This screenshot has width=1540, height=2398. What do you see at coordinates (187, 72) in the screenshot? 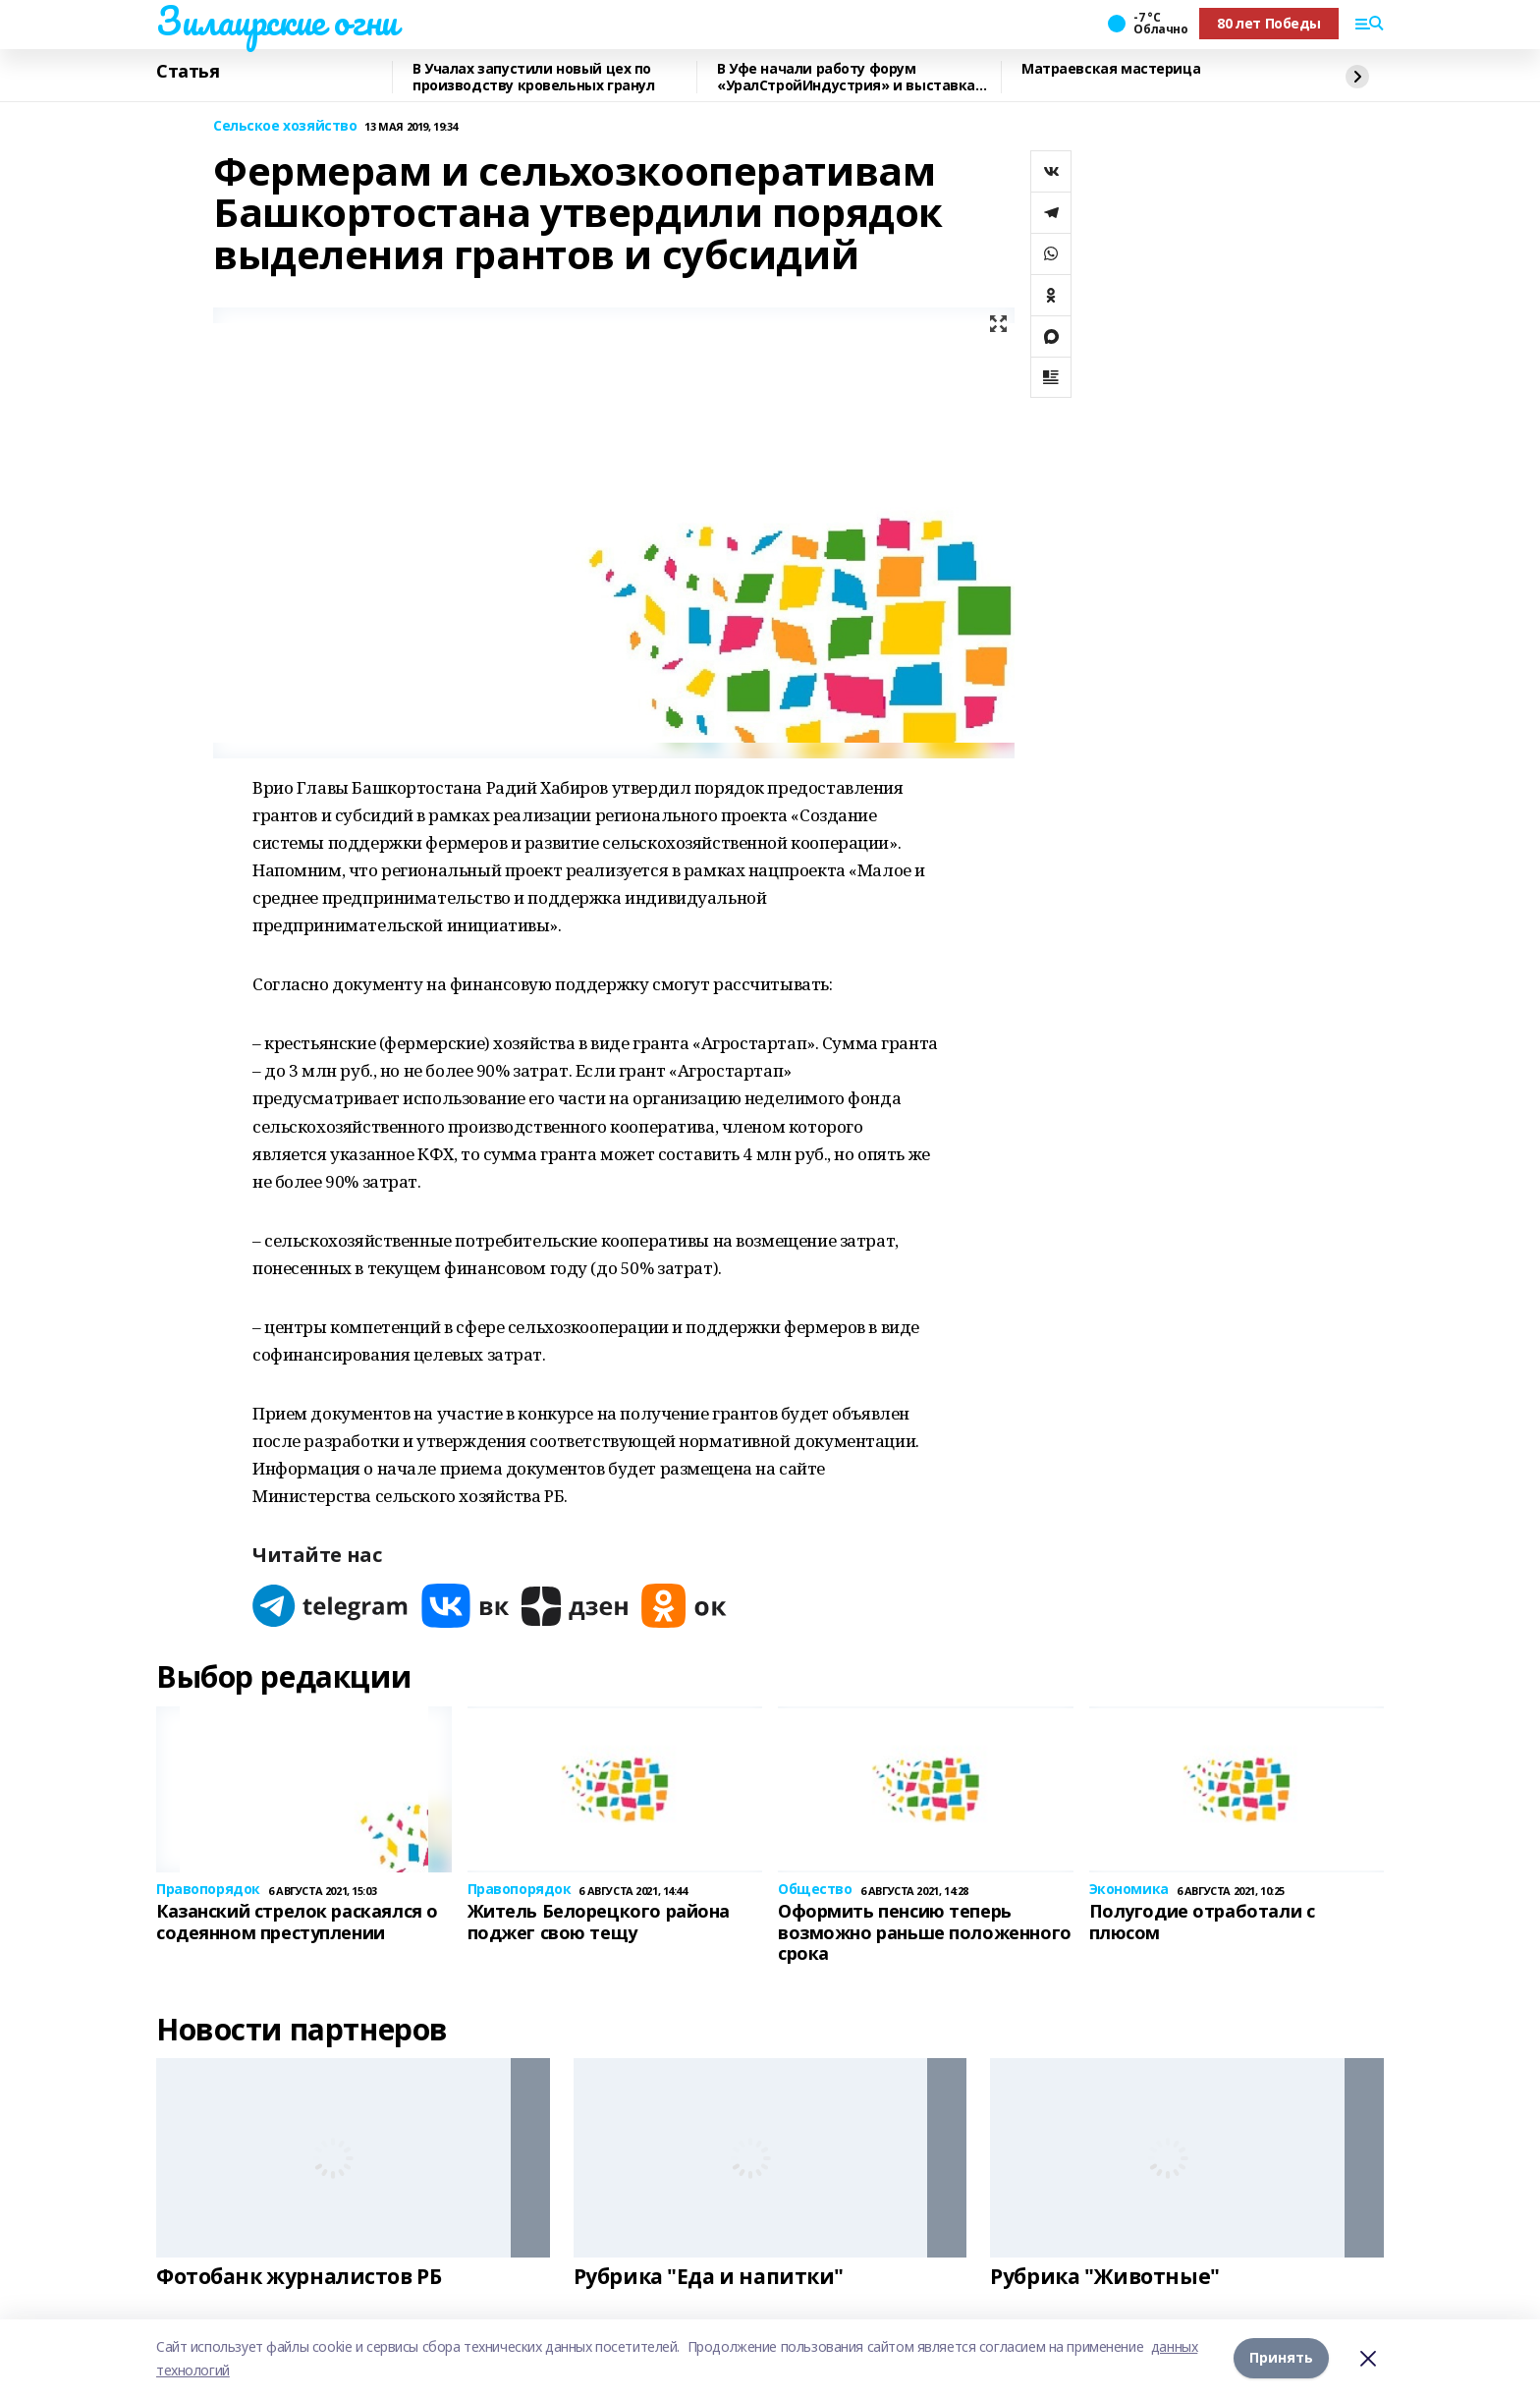
I see `Статья` at bounding box center [187, 72].